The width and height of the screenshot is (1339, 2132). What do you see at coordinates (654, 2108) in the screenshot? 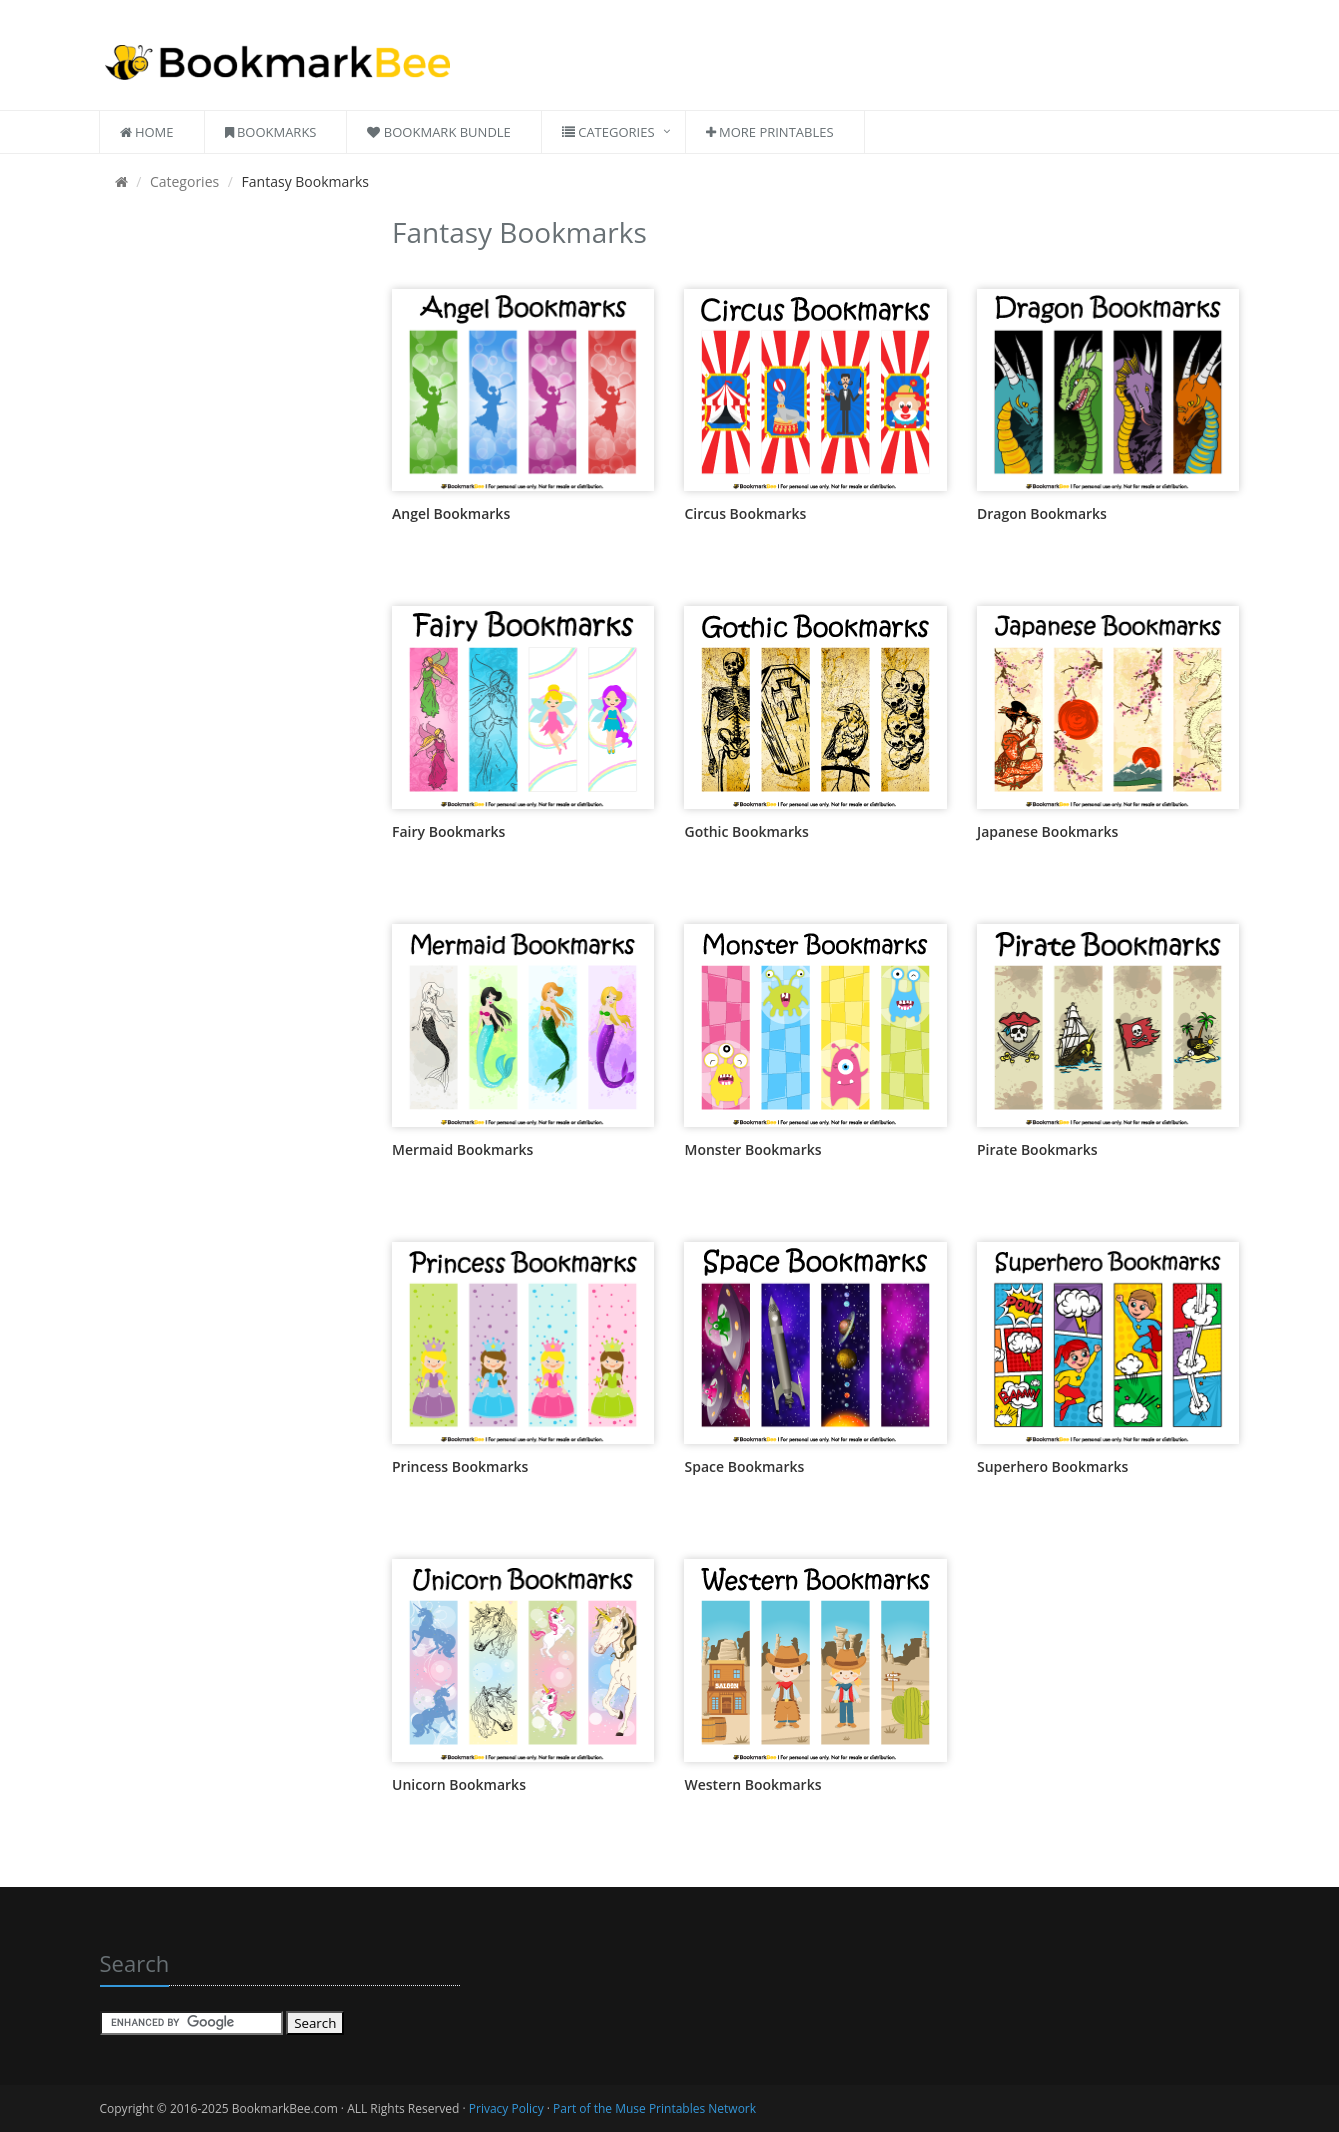
I see `Part of the Muse Printables Network` at bounding box center [654, 2108].